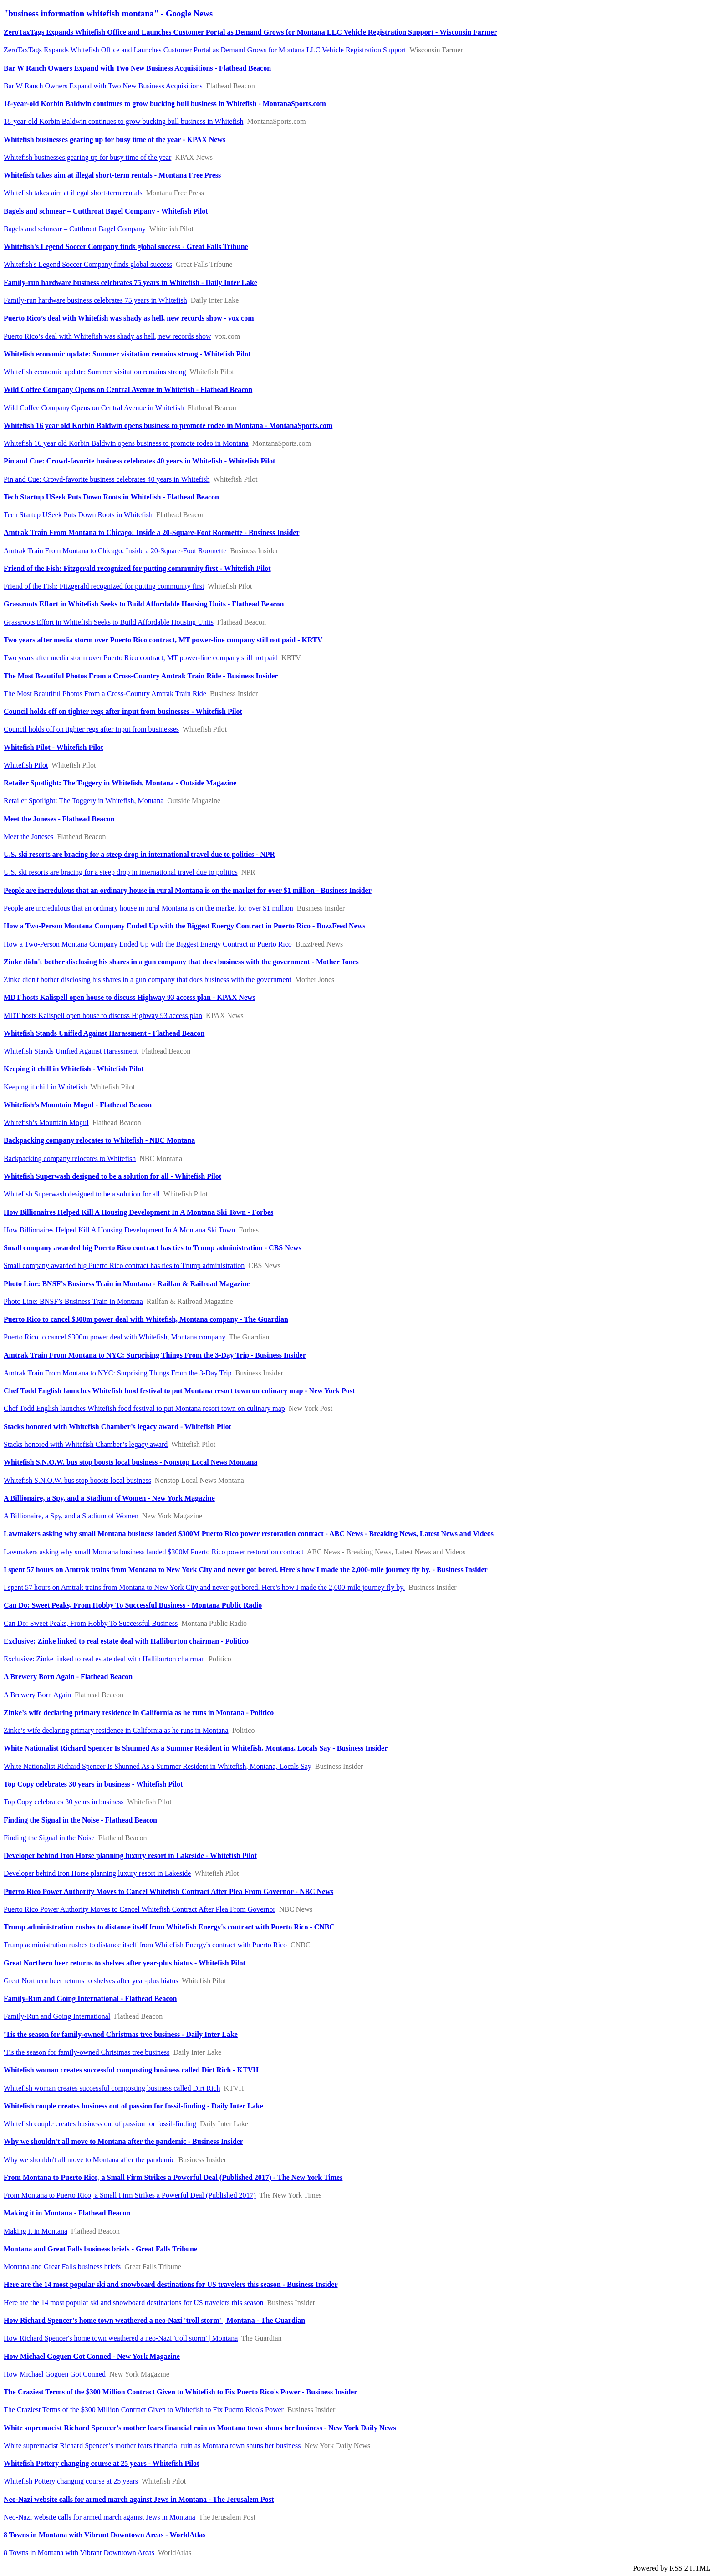 The image size is (714, 2576). I want to click on Finding the Signal in the Noise - Flathead Beacon, so click(80, 1820).